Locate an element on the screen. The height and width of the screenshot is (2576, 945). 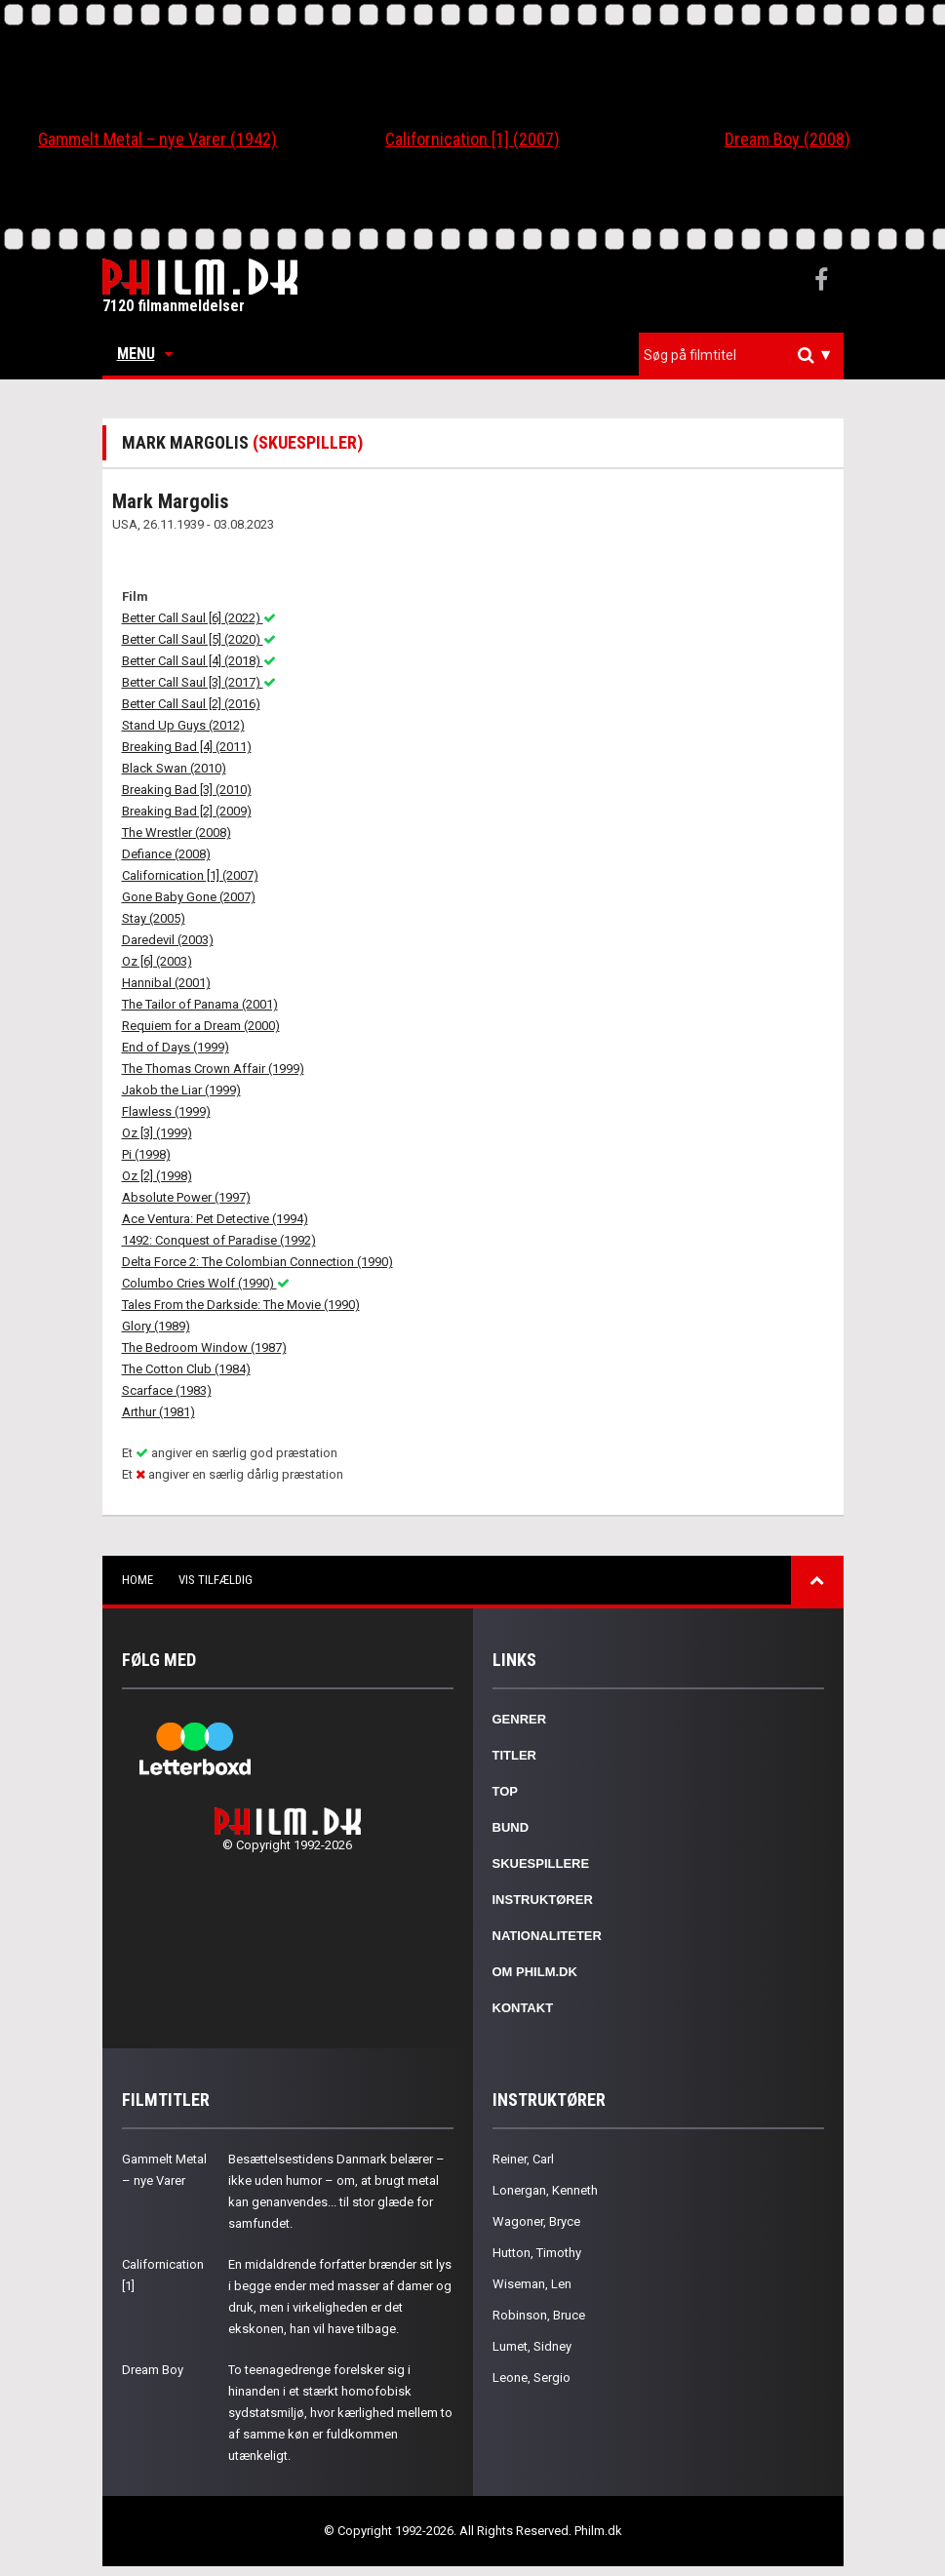
Arthur (1981) is located at coordinates (158, 1412).